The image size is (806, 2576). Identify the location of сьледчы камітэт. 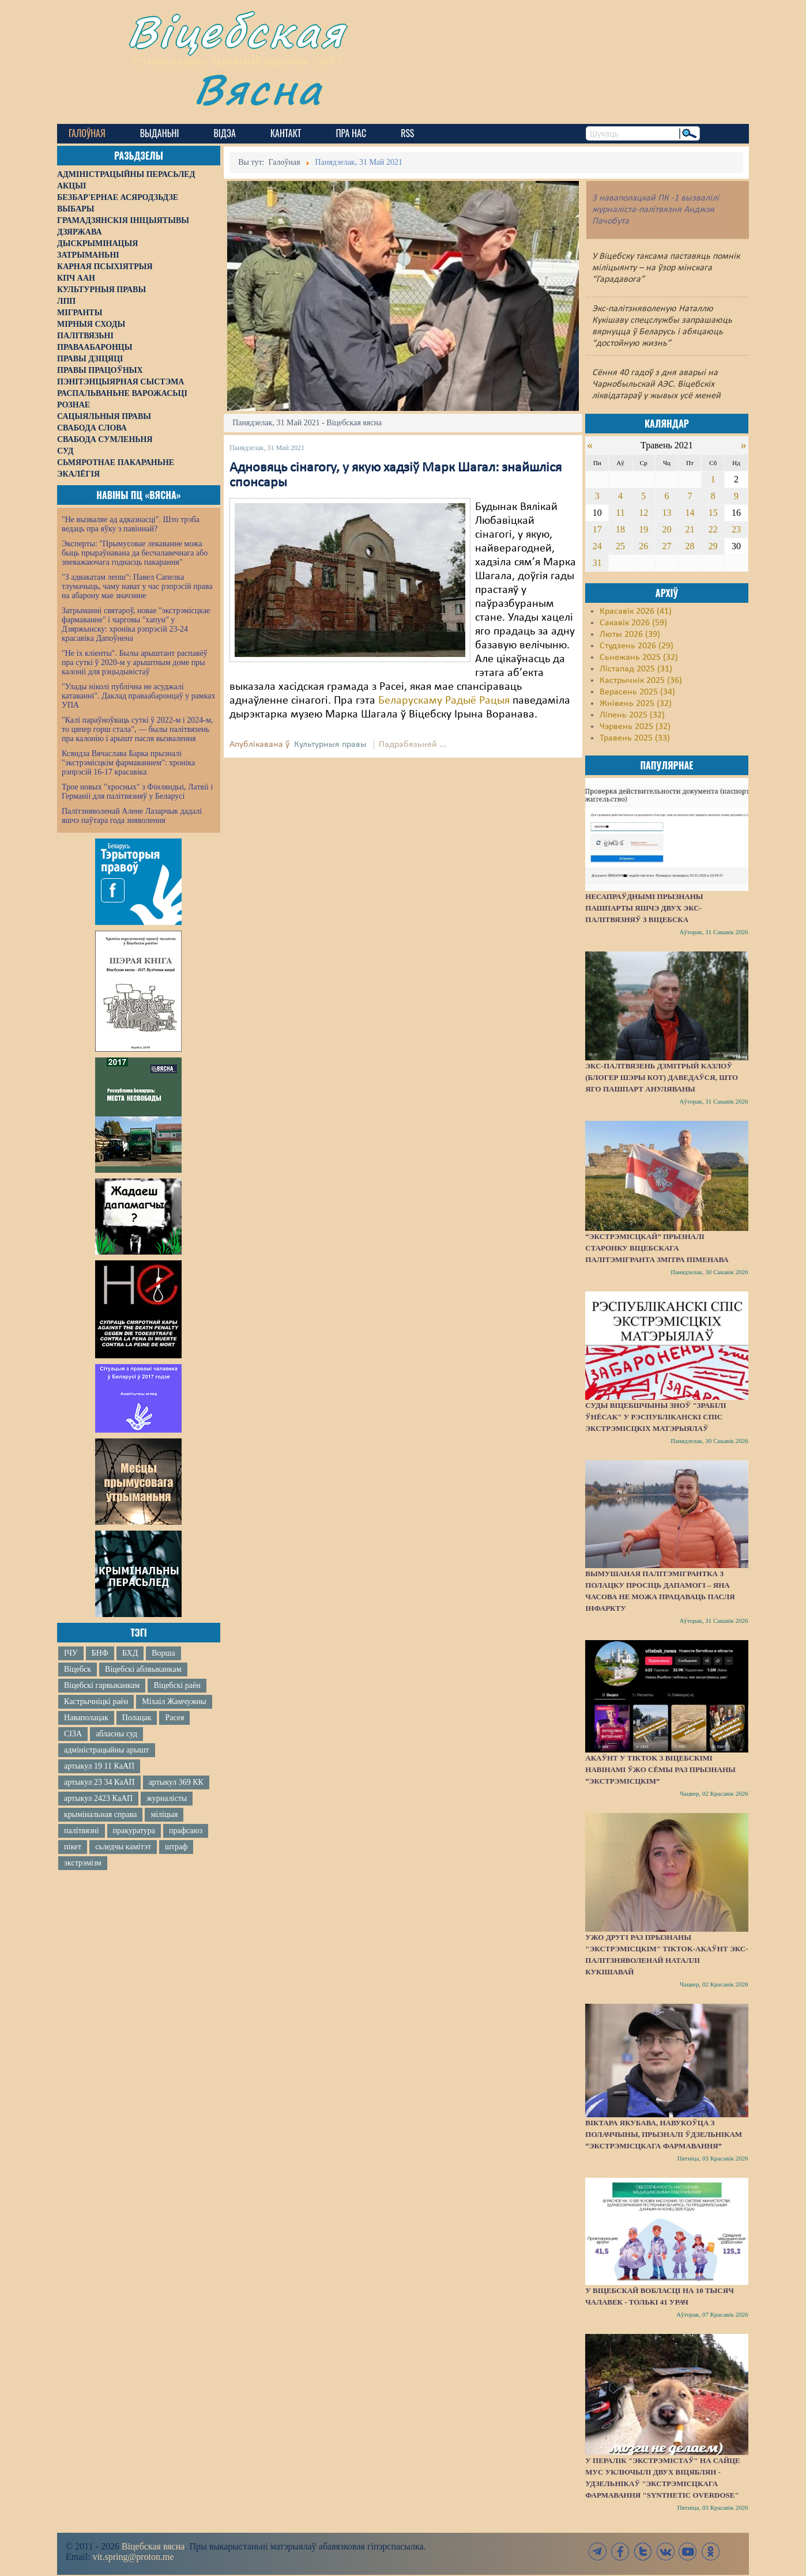
(123, 1846).